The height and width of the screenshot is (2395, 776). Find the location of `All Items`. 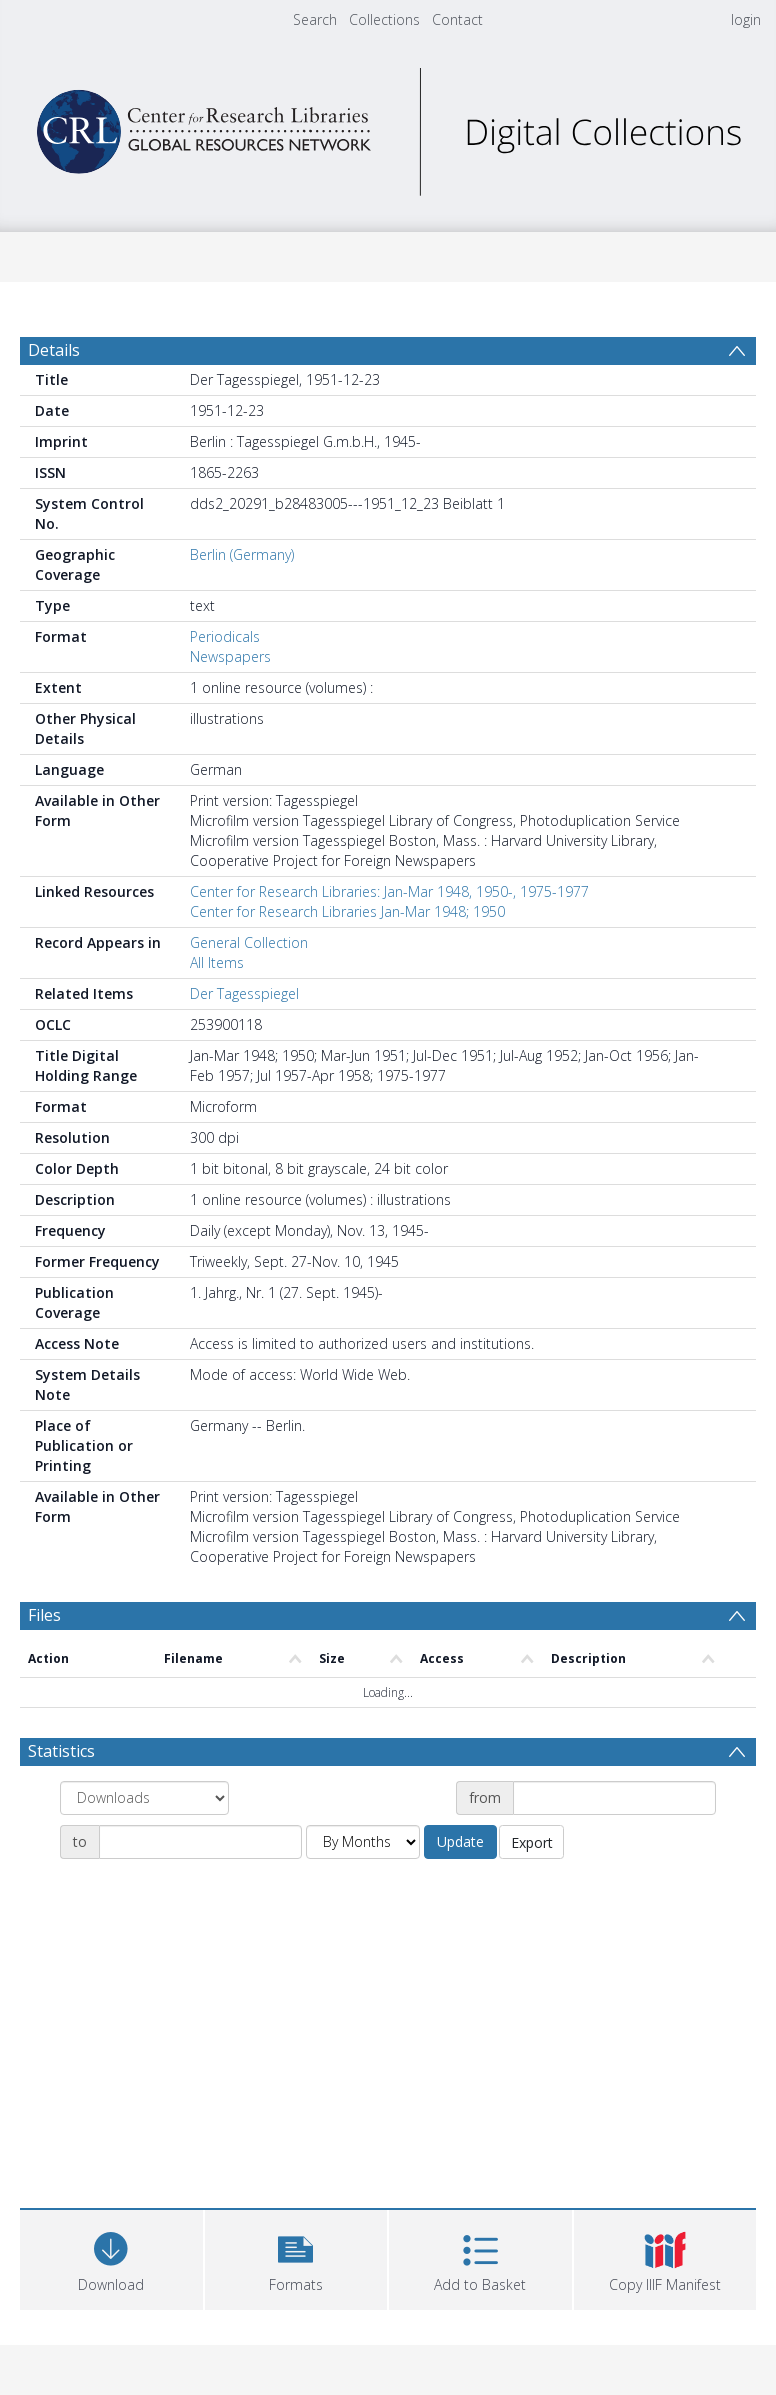

All Items is located at coordinates (217, 962).